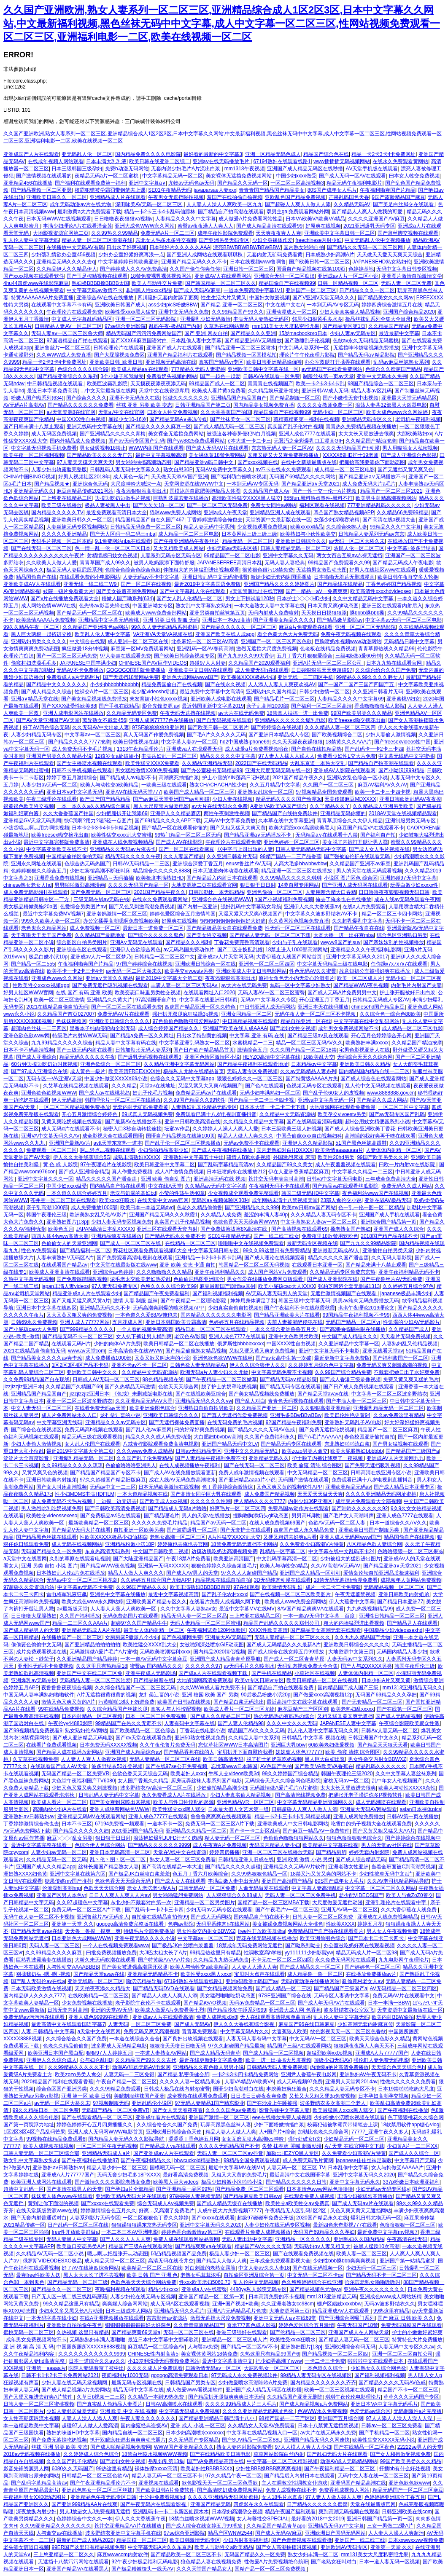 This screenshot has width=448, height=2576. Describe the element at coordinates (221, 362) in the screenshot. I see `真实国产精品vr专区` at that location.